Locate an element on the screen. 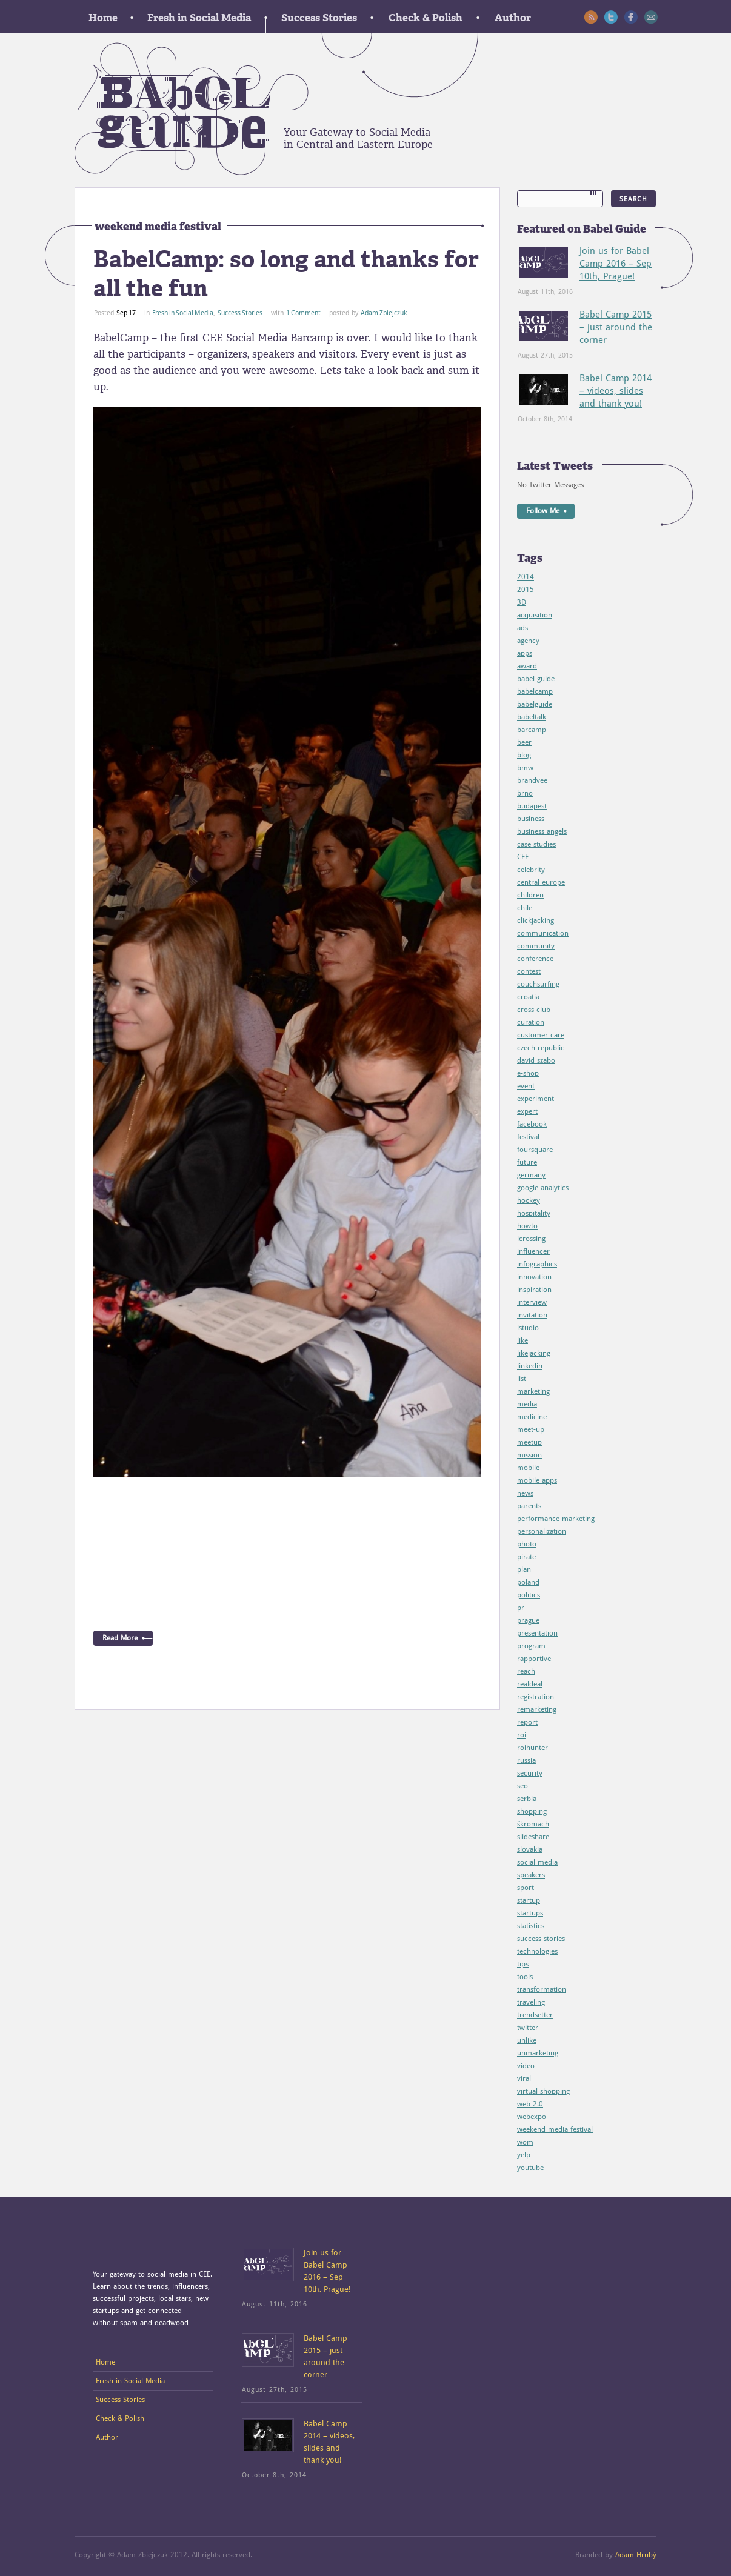  speakers is located at coordinates (531, 1875).